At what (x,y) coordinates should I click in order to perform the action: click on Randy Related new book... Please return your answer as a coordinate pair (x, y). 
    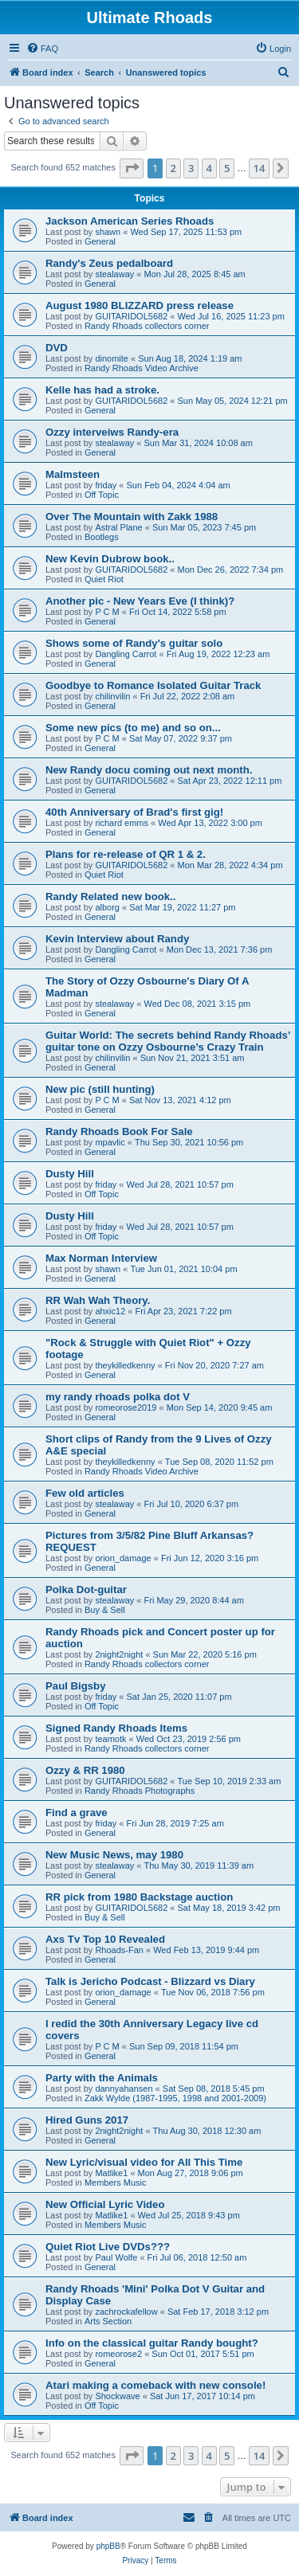
    Looking at the image, I should click on (110, 896).